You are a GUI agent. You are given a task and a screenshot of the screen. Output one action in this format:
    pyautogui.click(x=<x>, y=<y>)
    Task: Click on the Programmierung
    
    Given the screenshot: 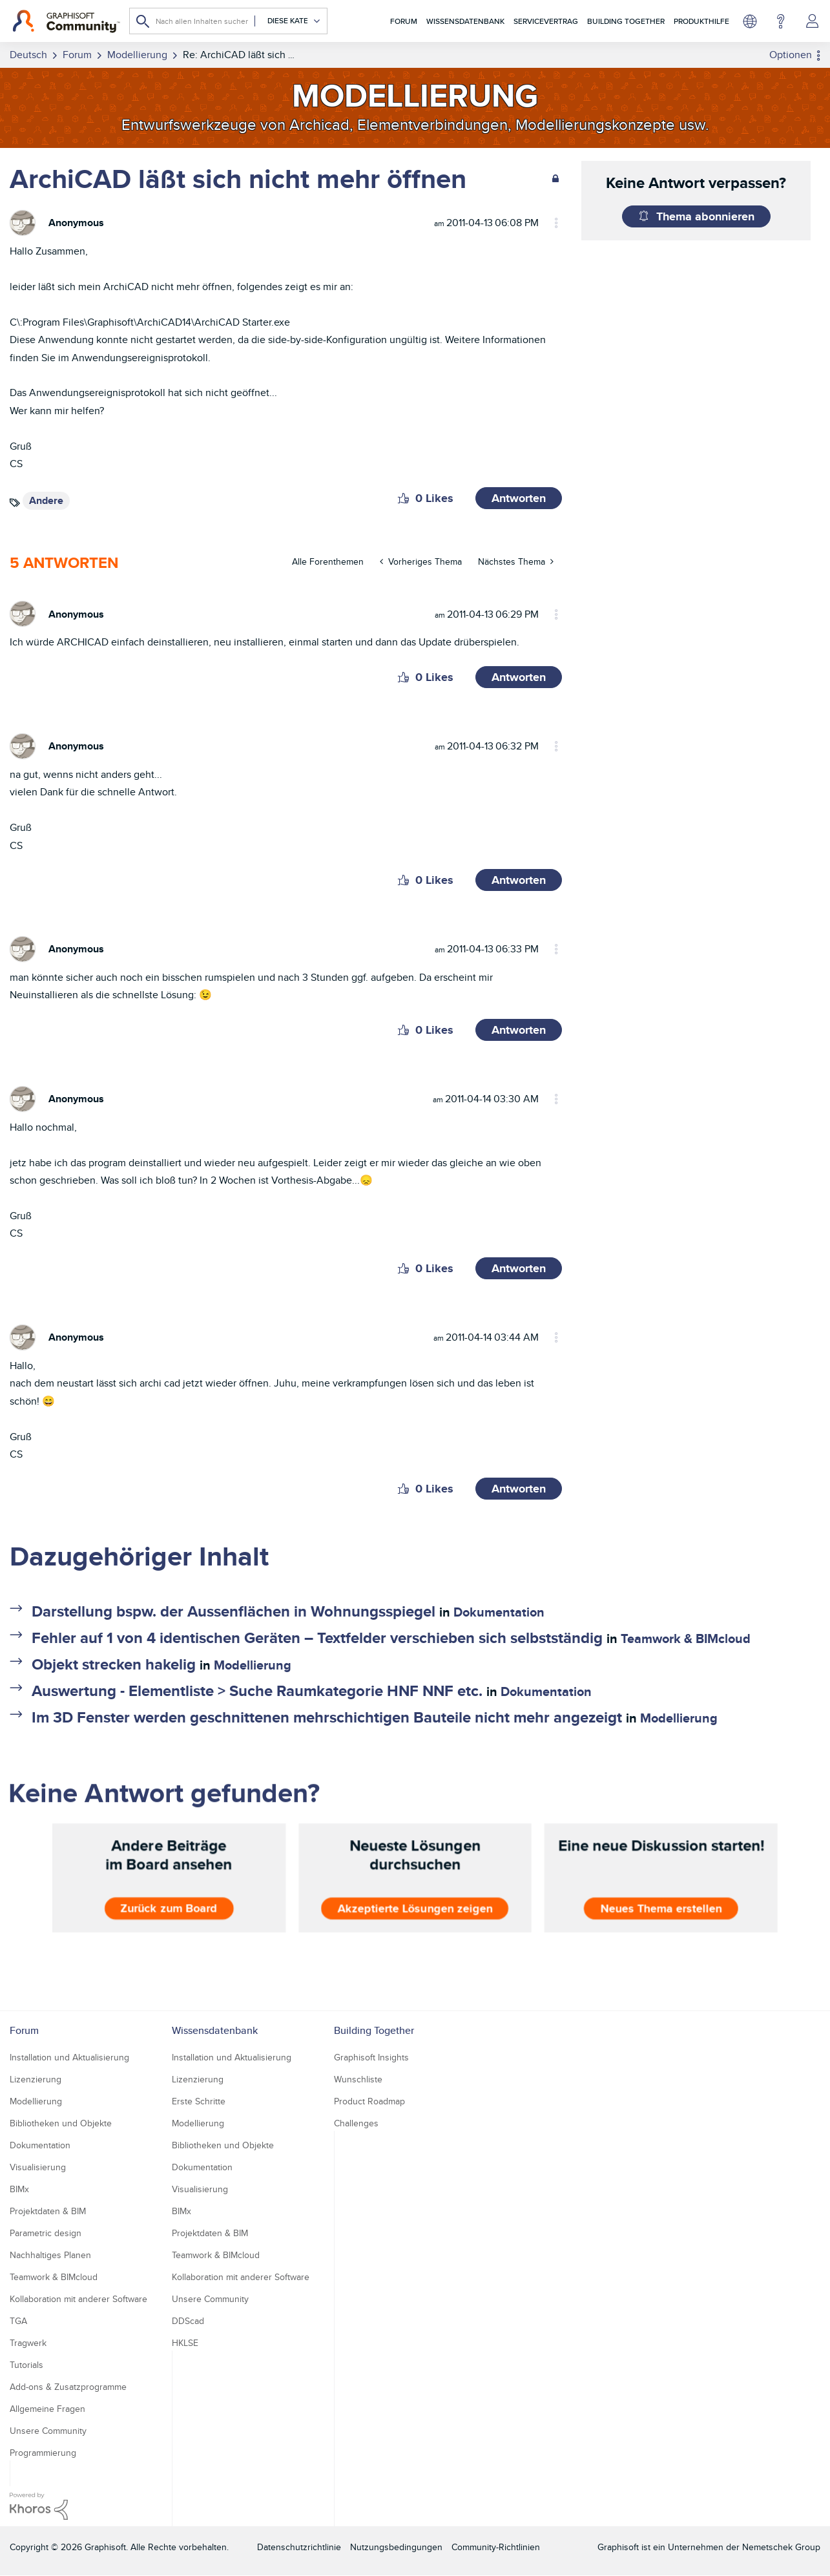 What is the action you would take?
    pyautogui.click(x=43, y=2452)
    